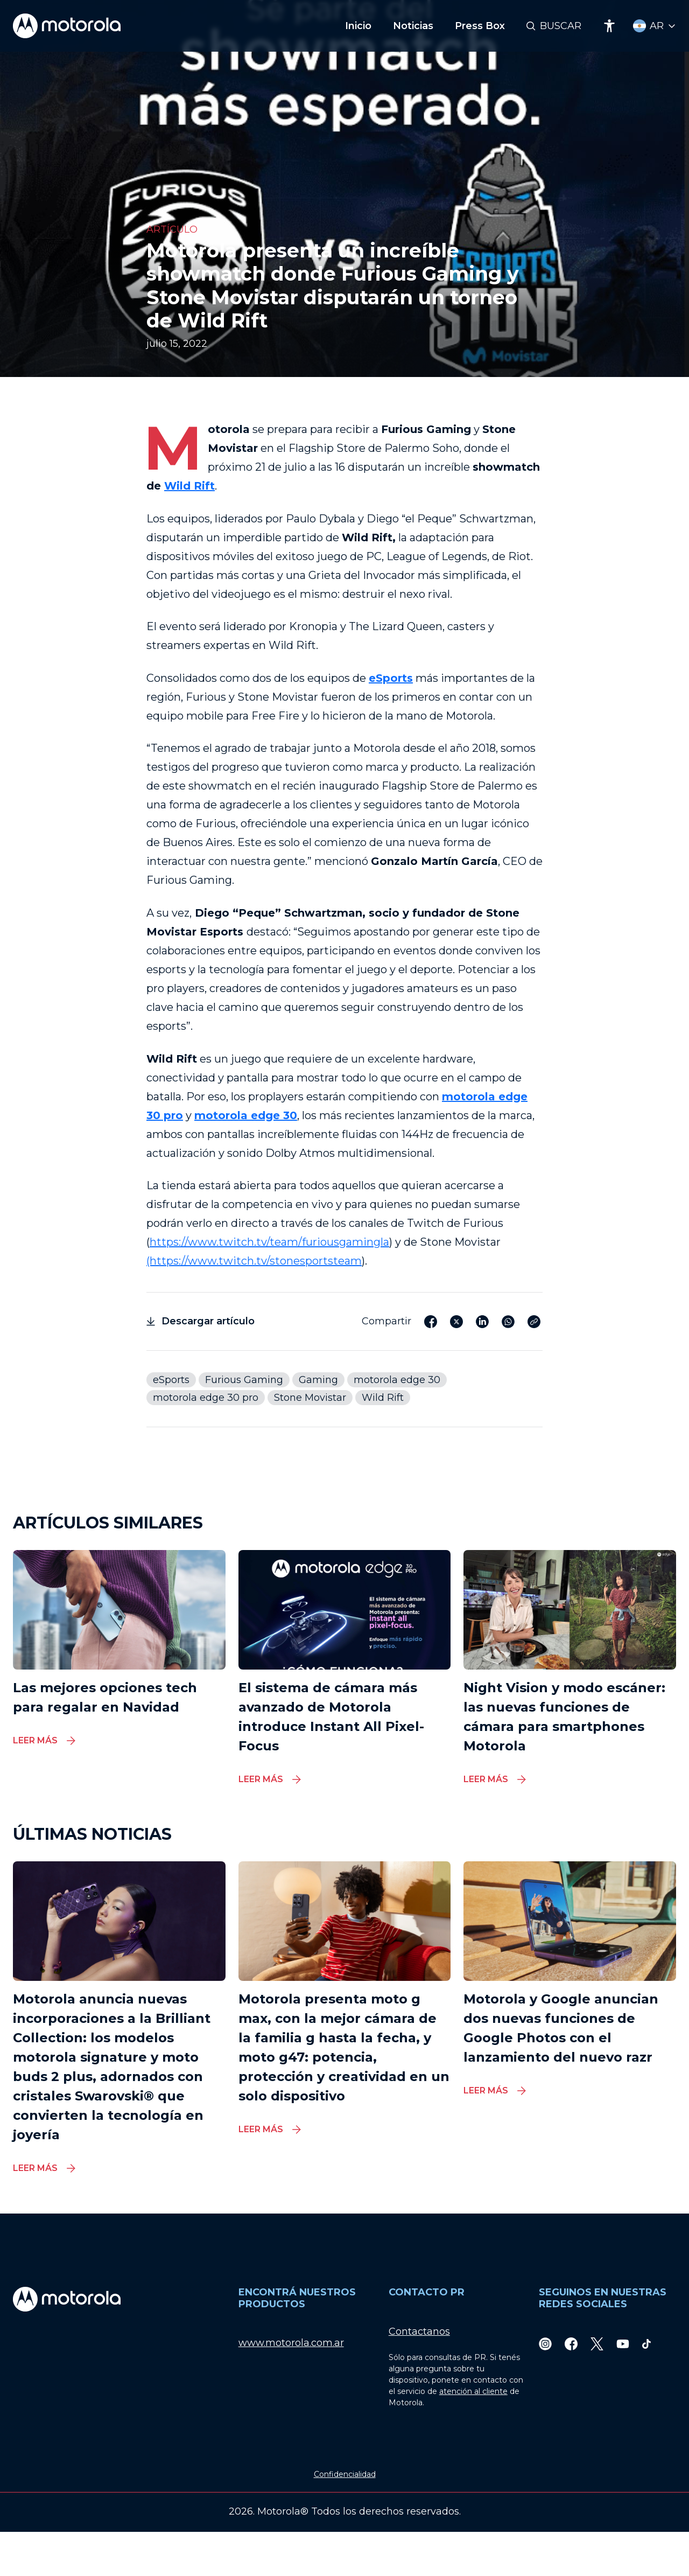  I want to click on (https://www.twitch.tv/stonesportsteam, so click(254, 1260).